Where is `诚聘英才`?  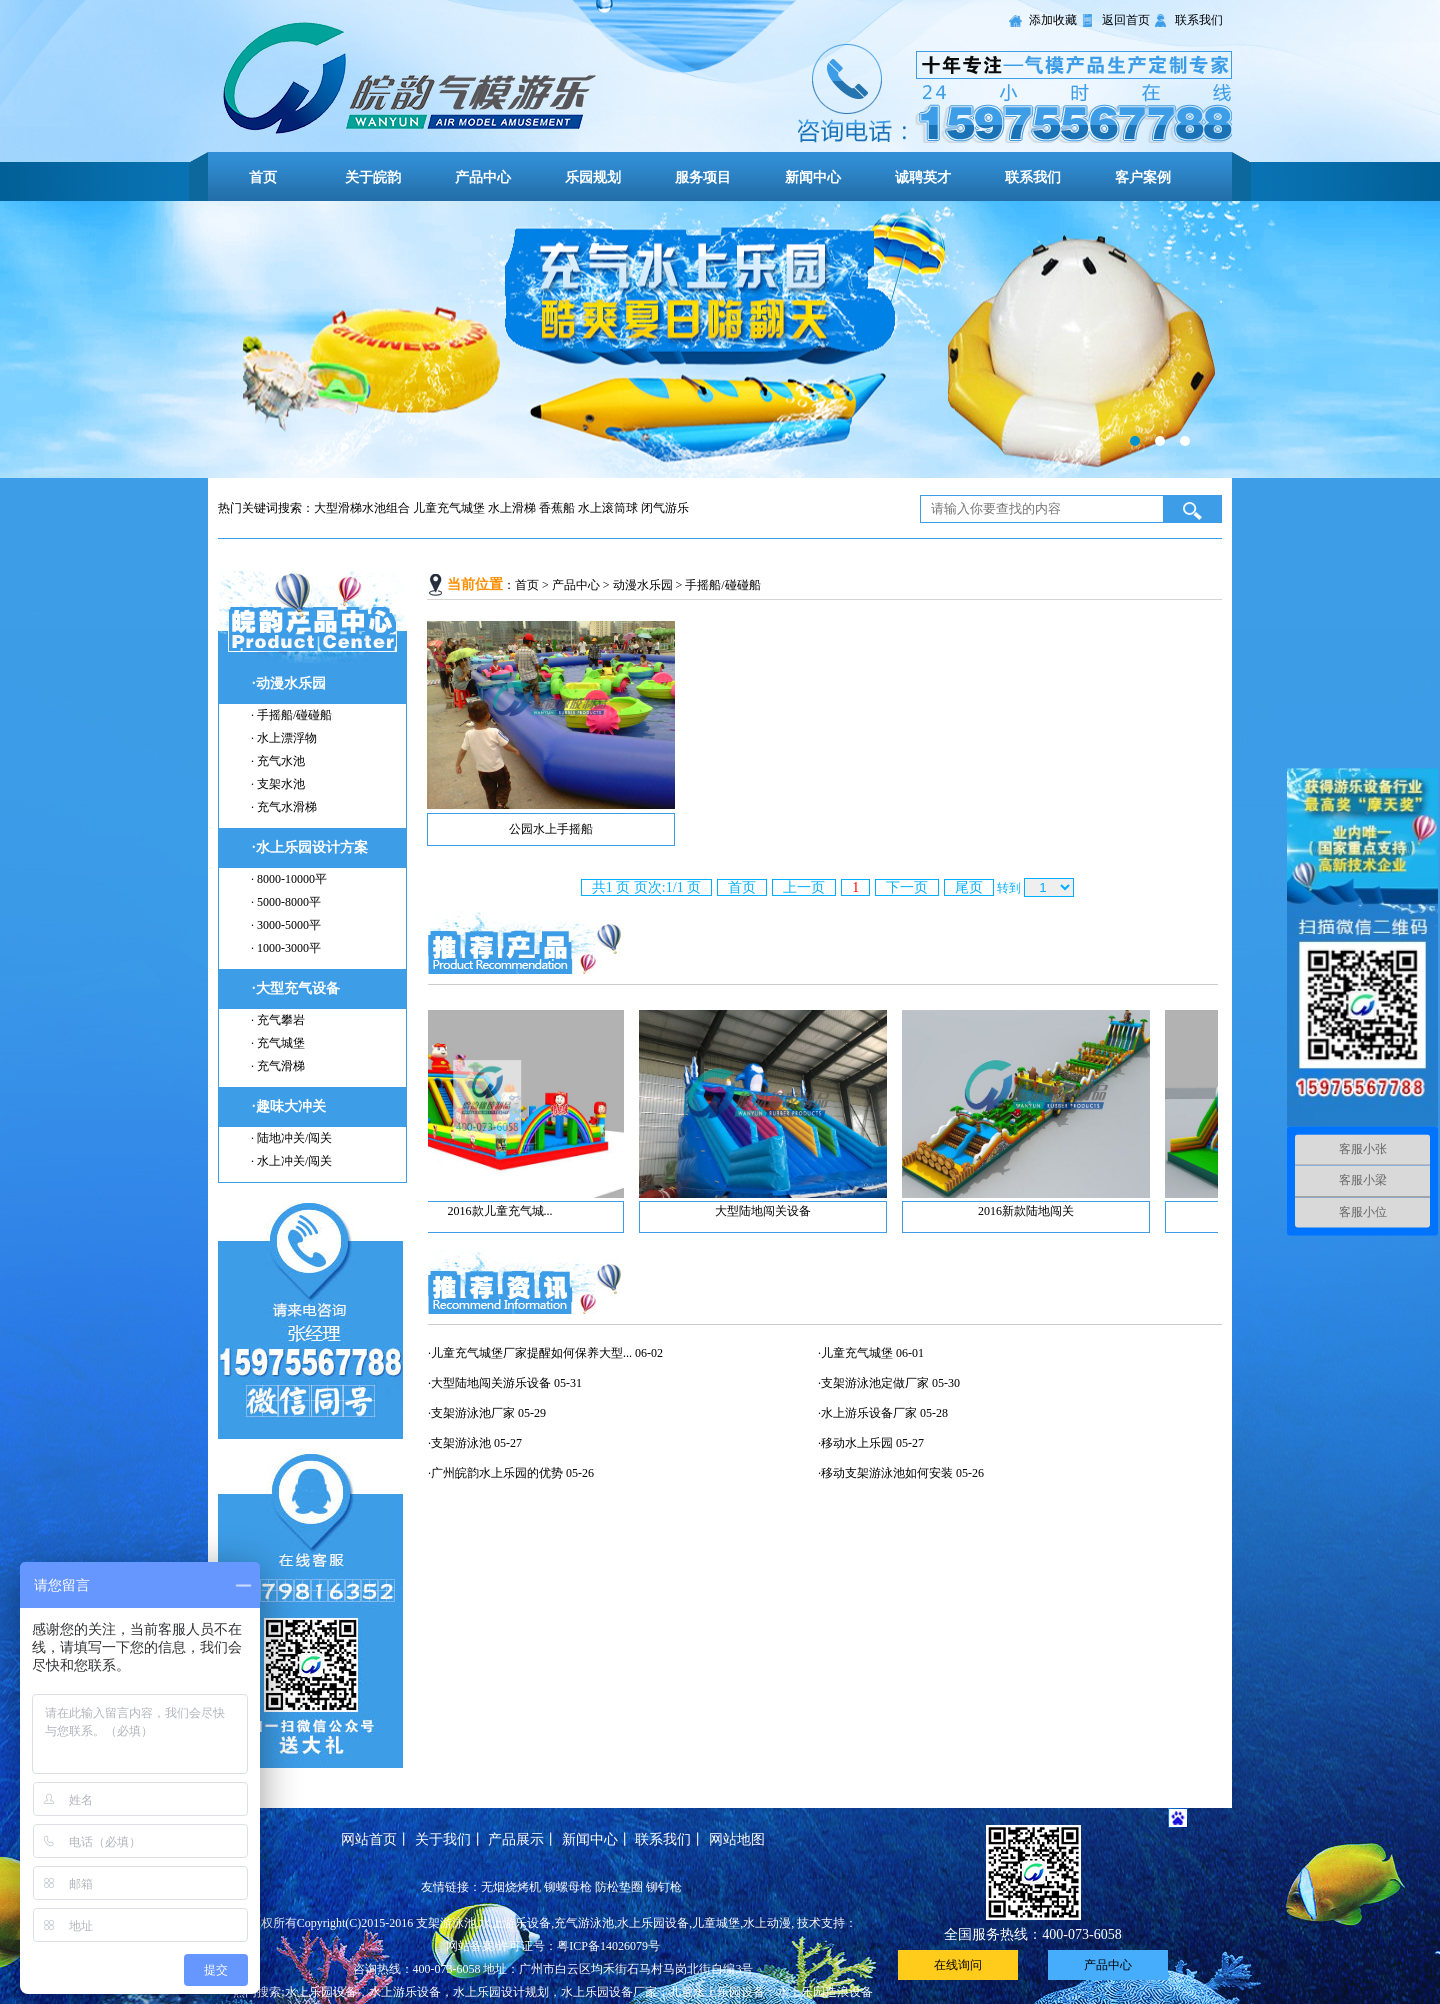
诚聘英才 is located at coordinates (923, 177).